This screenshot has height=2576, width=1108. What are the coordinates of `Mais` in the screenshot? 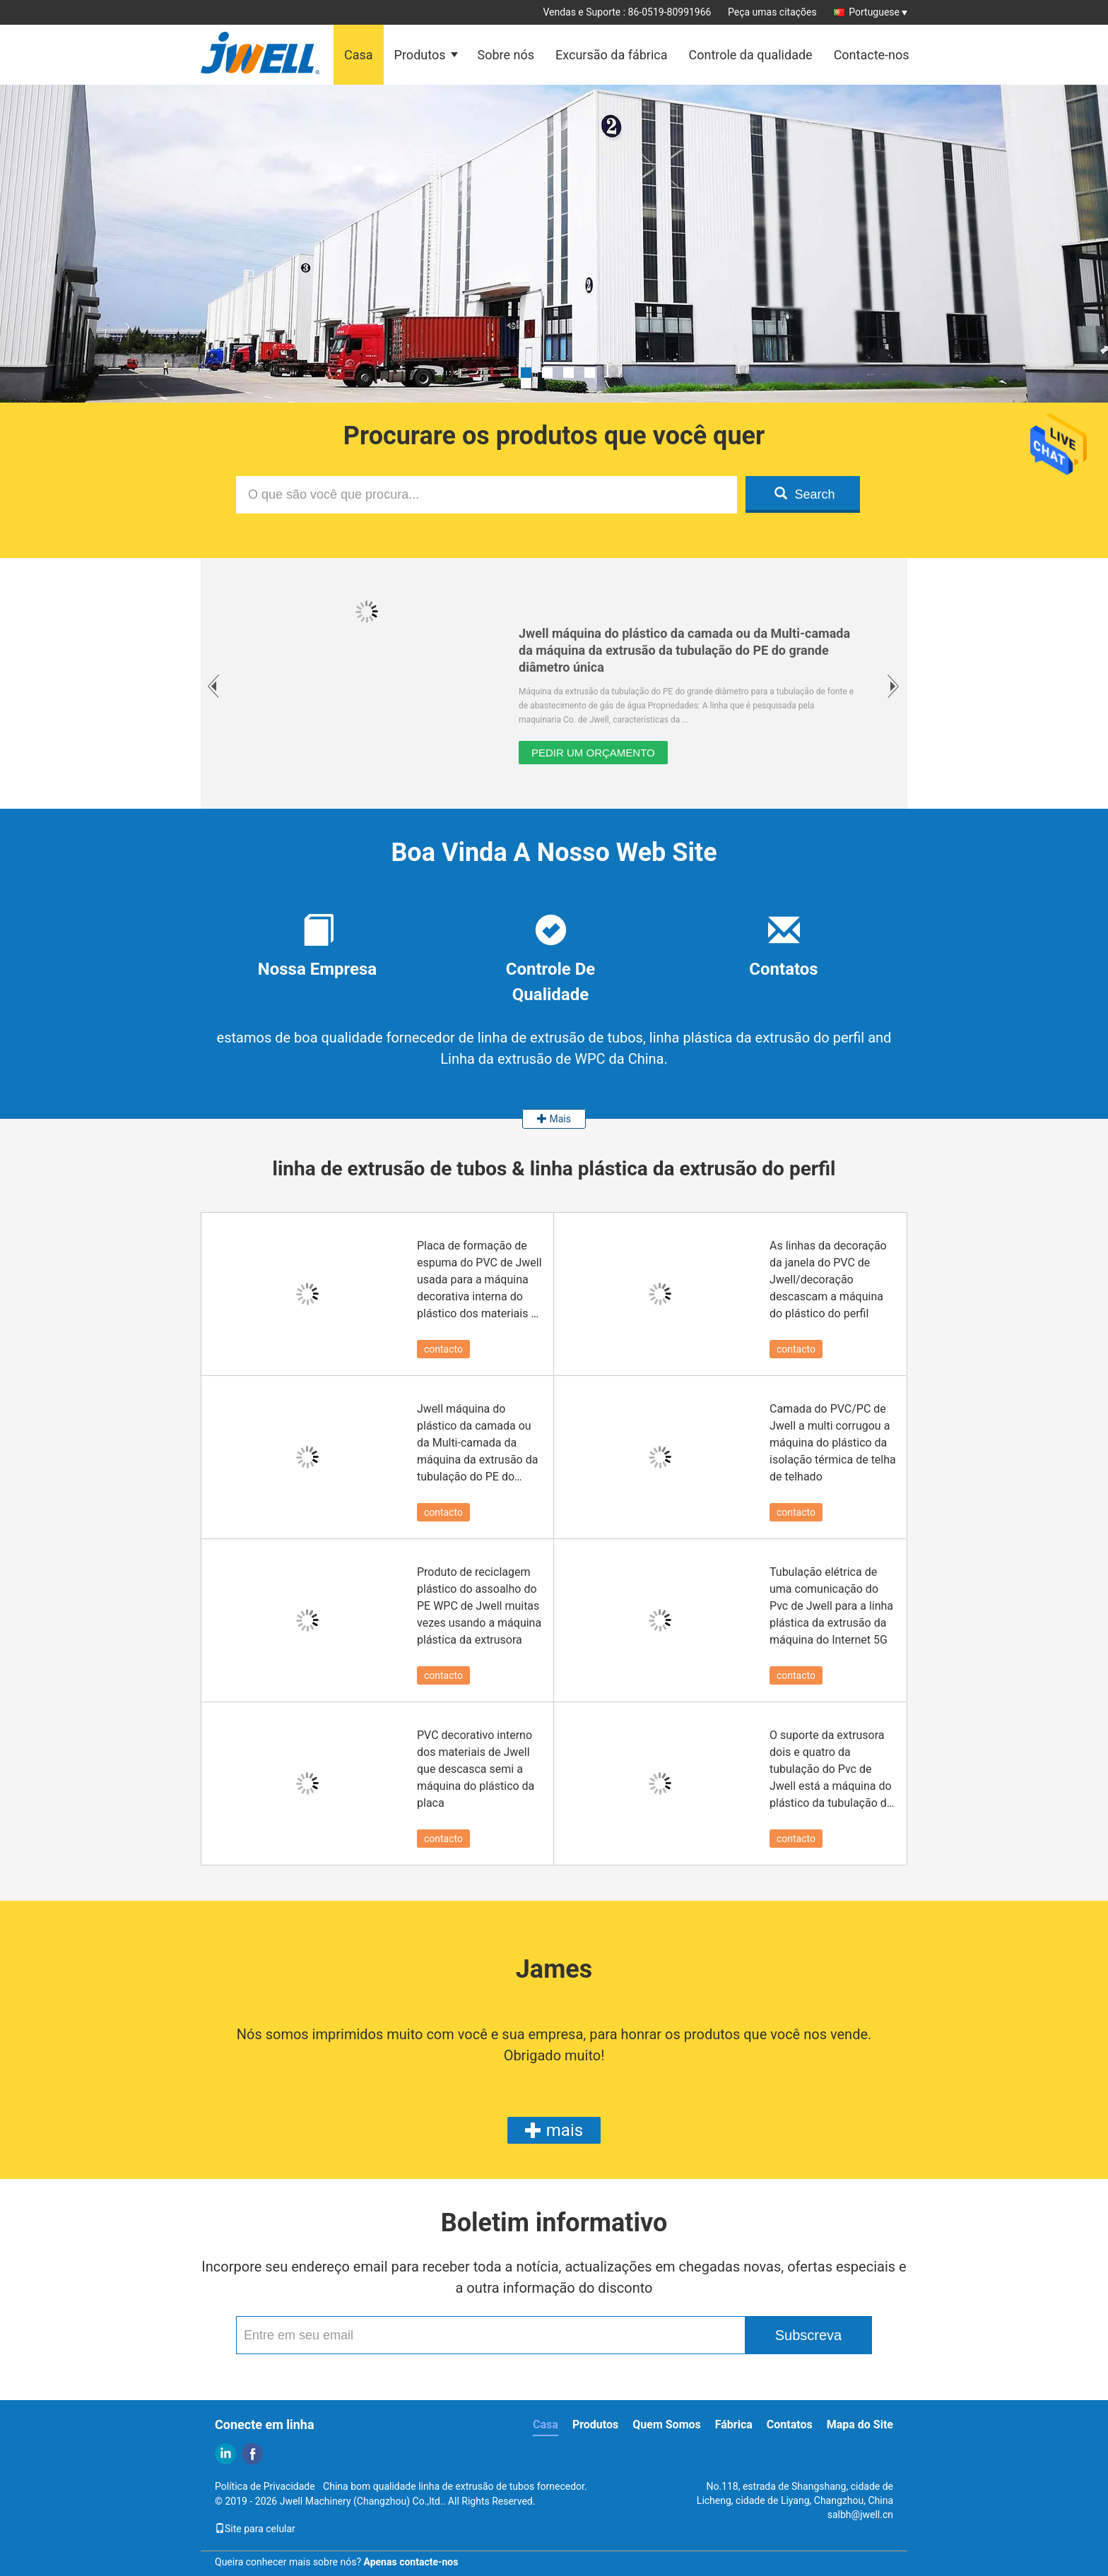 It's located at (554, 1118).